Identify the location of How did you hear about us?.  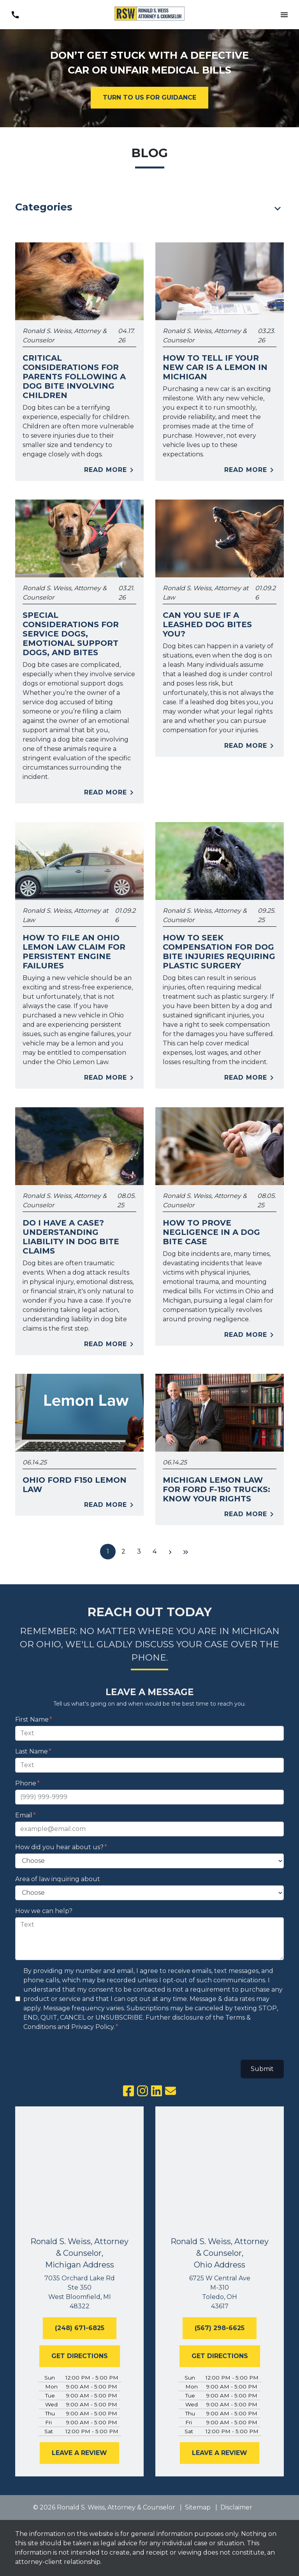
(59, 1847).